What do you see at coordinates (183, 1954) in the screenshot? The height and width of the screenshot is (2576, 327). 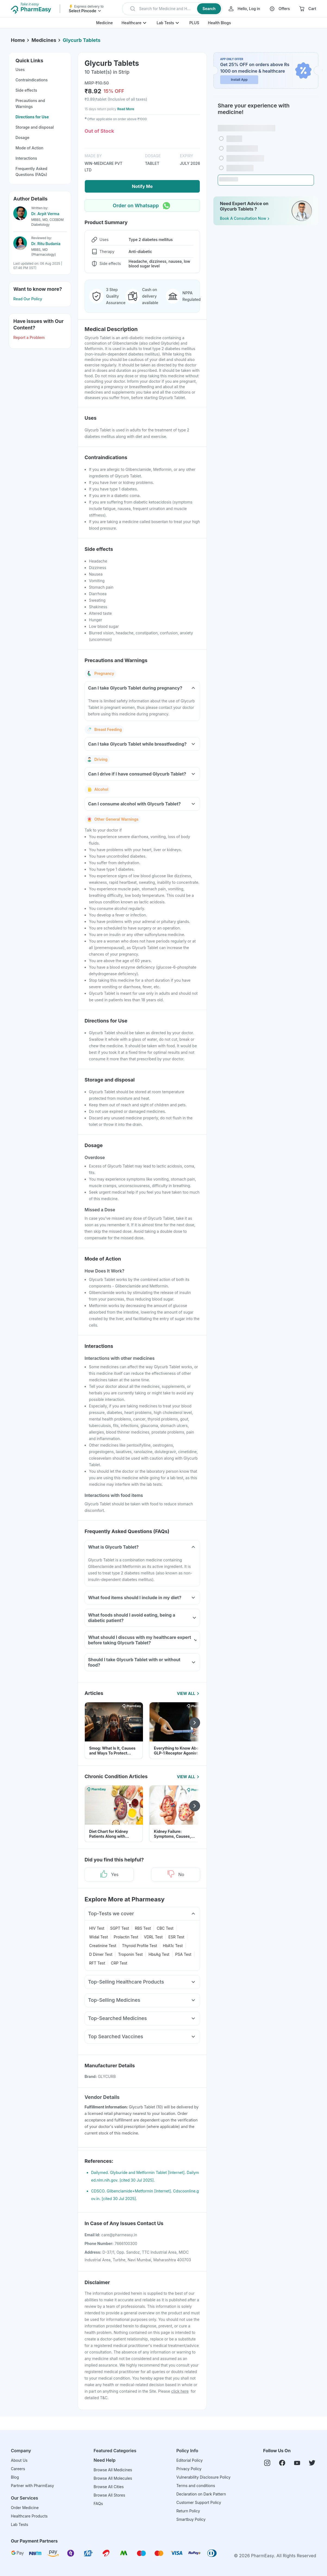 I see `PSA Test` at bounding box center [183, 1954].